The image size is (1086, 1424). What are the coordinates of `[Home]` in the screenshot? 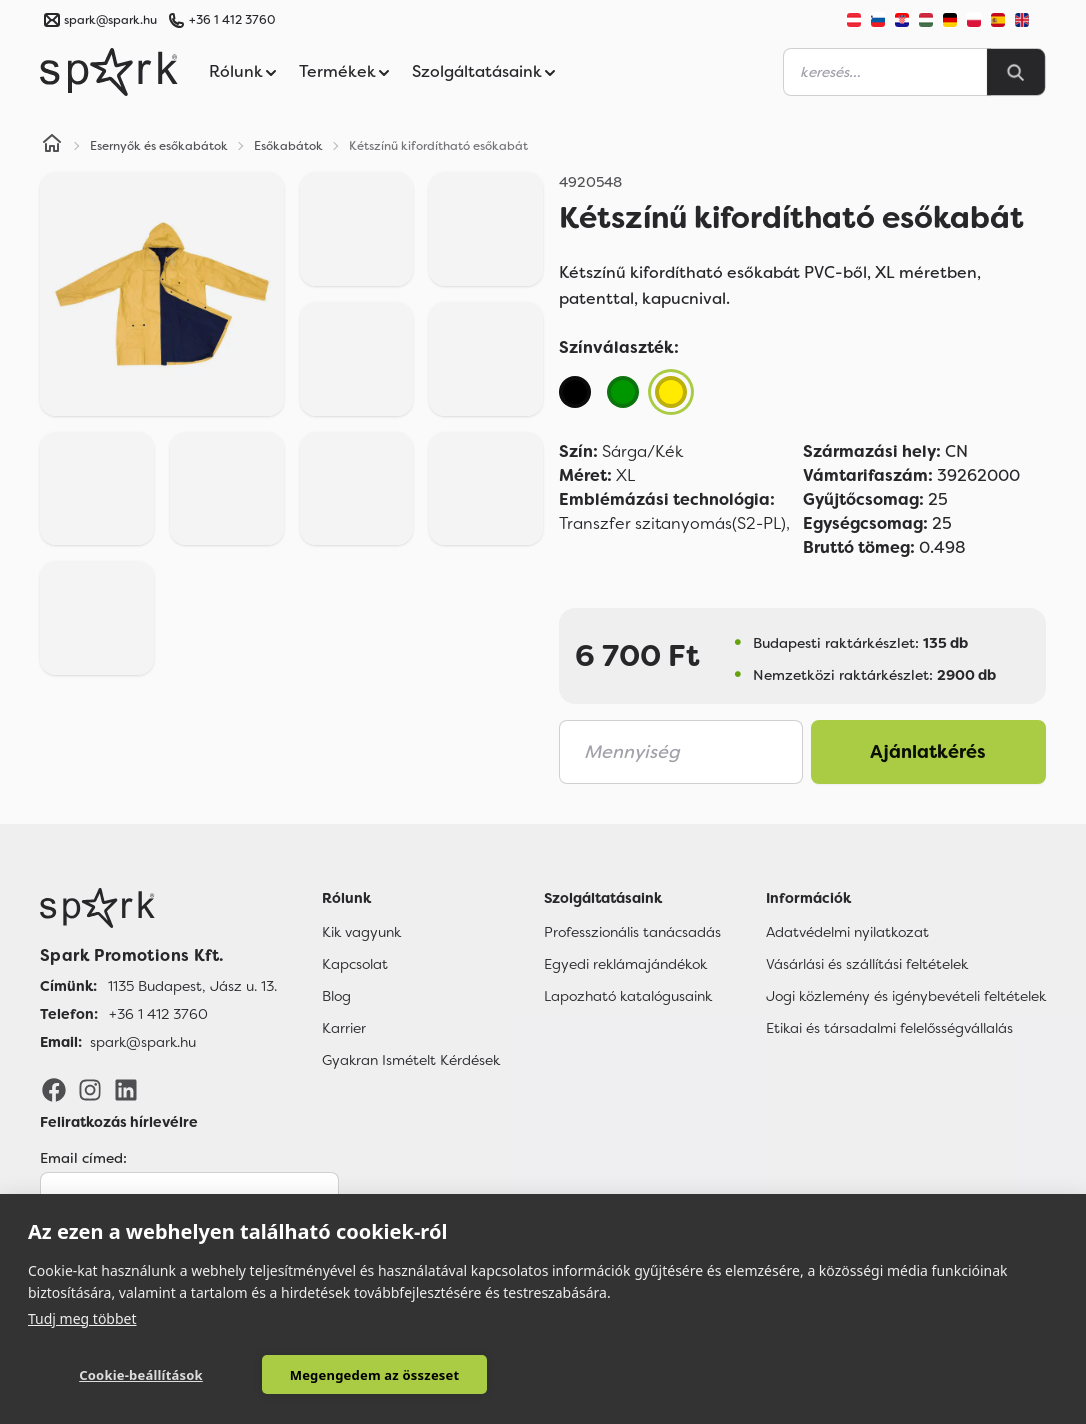 It's located at (52, 146).